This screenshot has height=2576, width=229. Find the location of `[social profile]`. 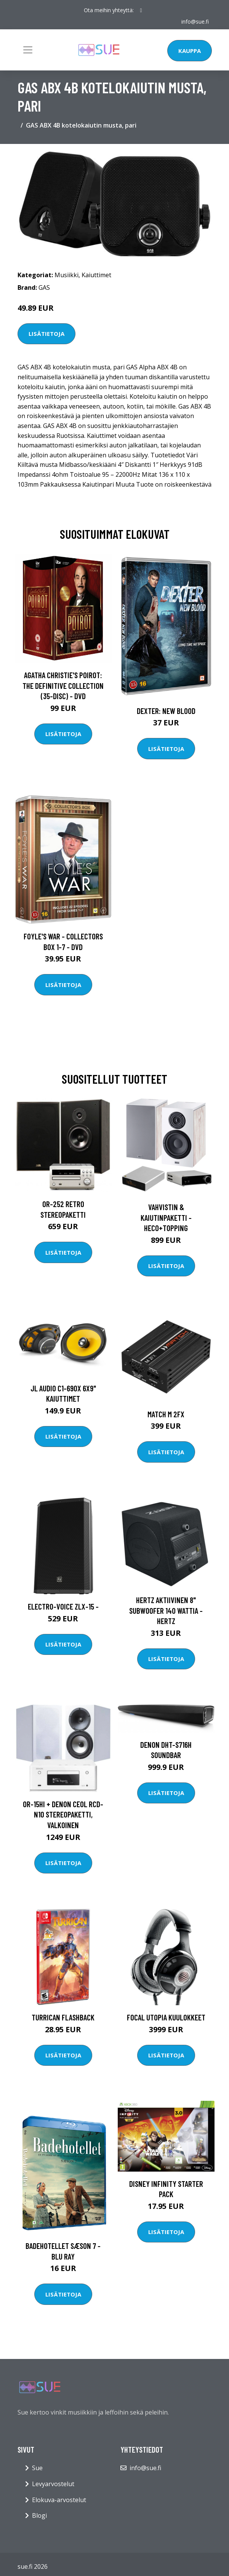

[social profile] is located at coordinates (141, 10).